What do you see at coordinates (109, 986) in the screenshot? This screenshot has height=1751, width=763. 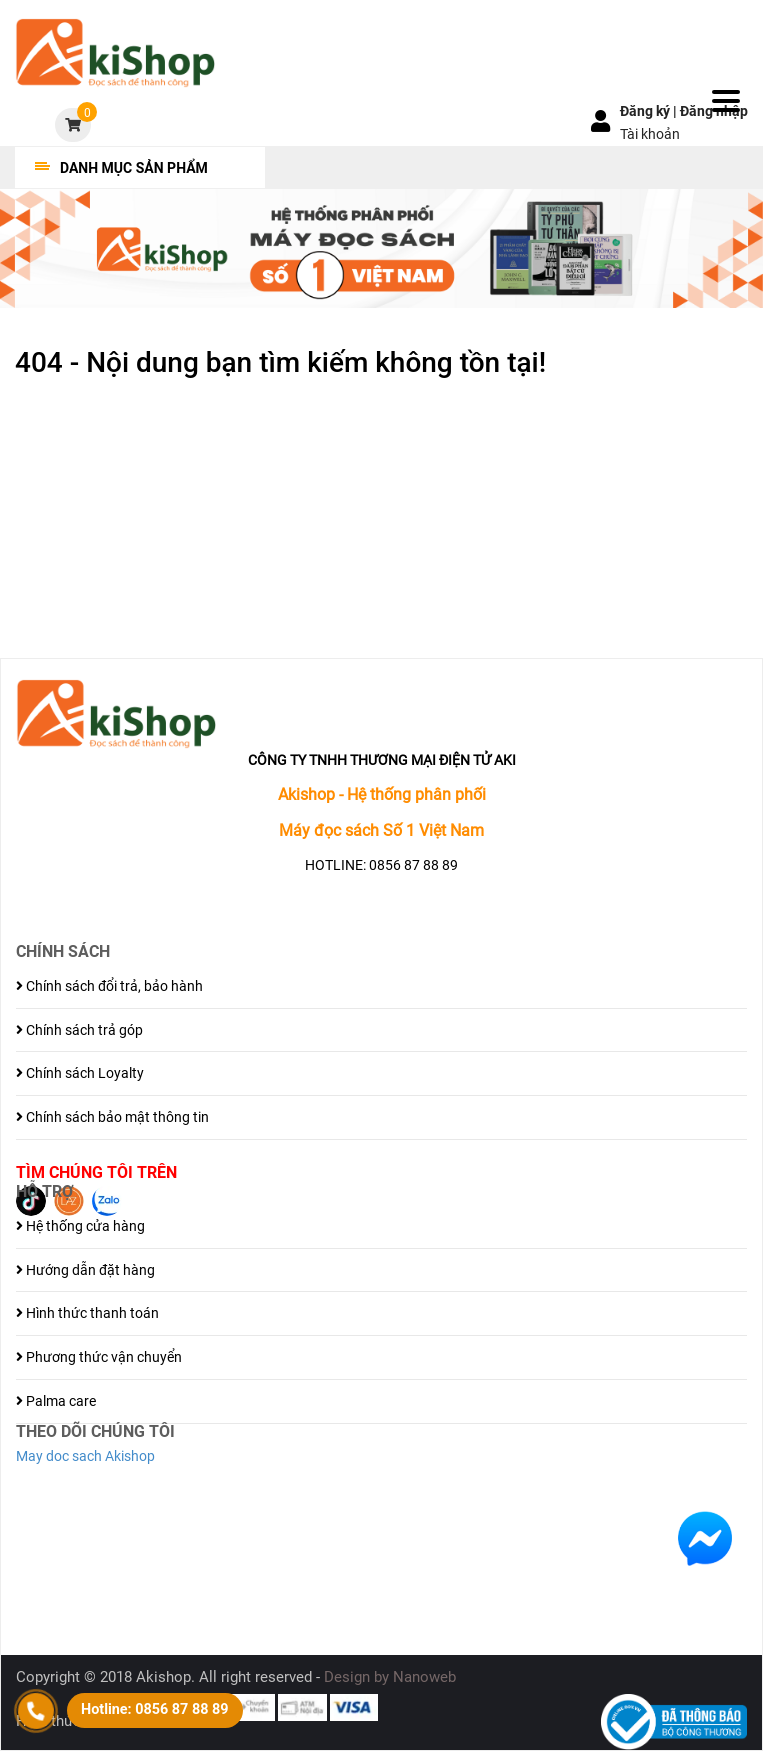 I see `Chính sách đổi trả, bảo hành` at bounding box center [109, 986].